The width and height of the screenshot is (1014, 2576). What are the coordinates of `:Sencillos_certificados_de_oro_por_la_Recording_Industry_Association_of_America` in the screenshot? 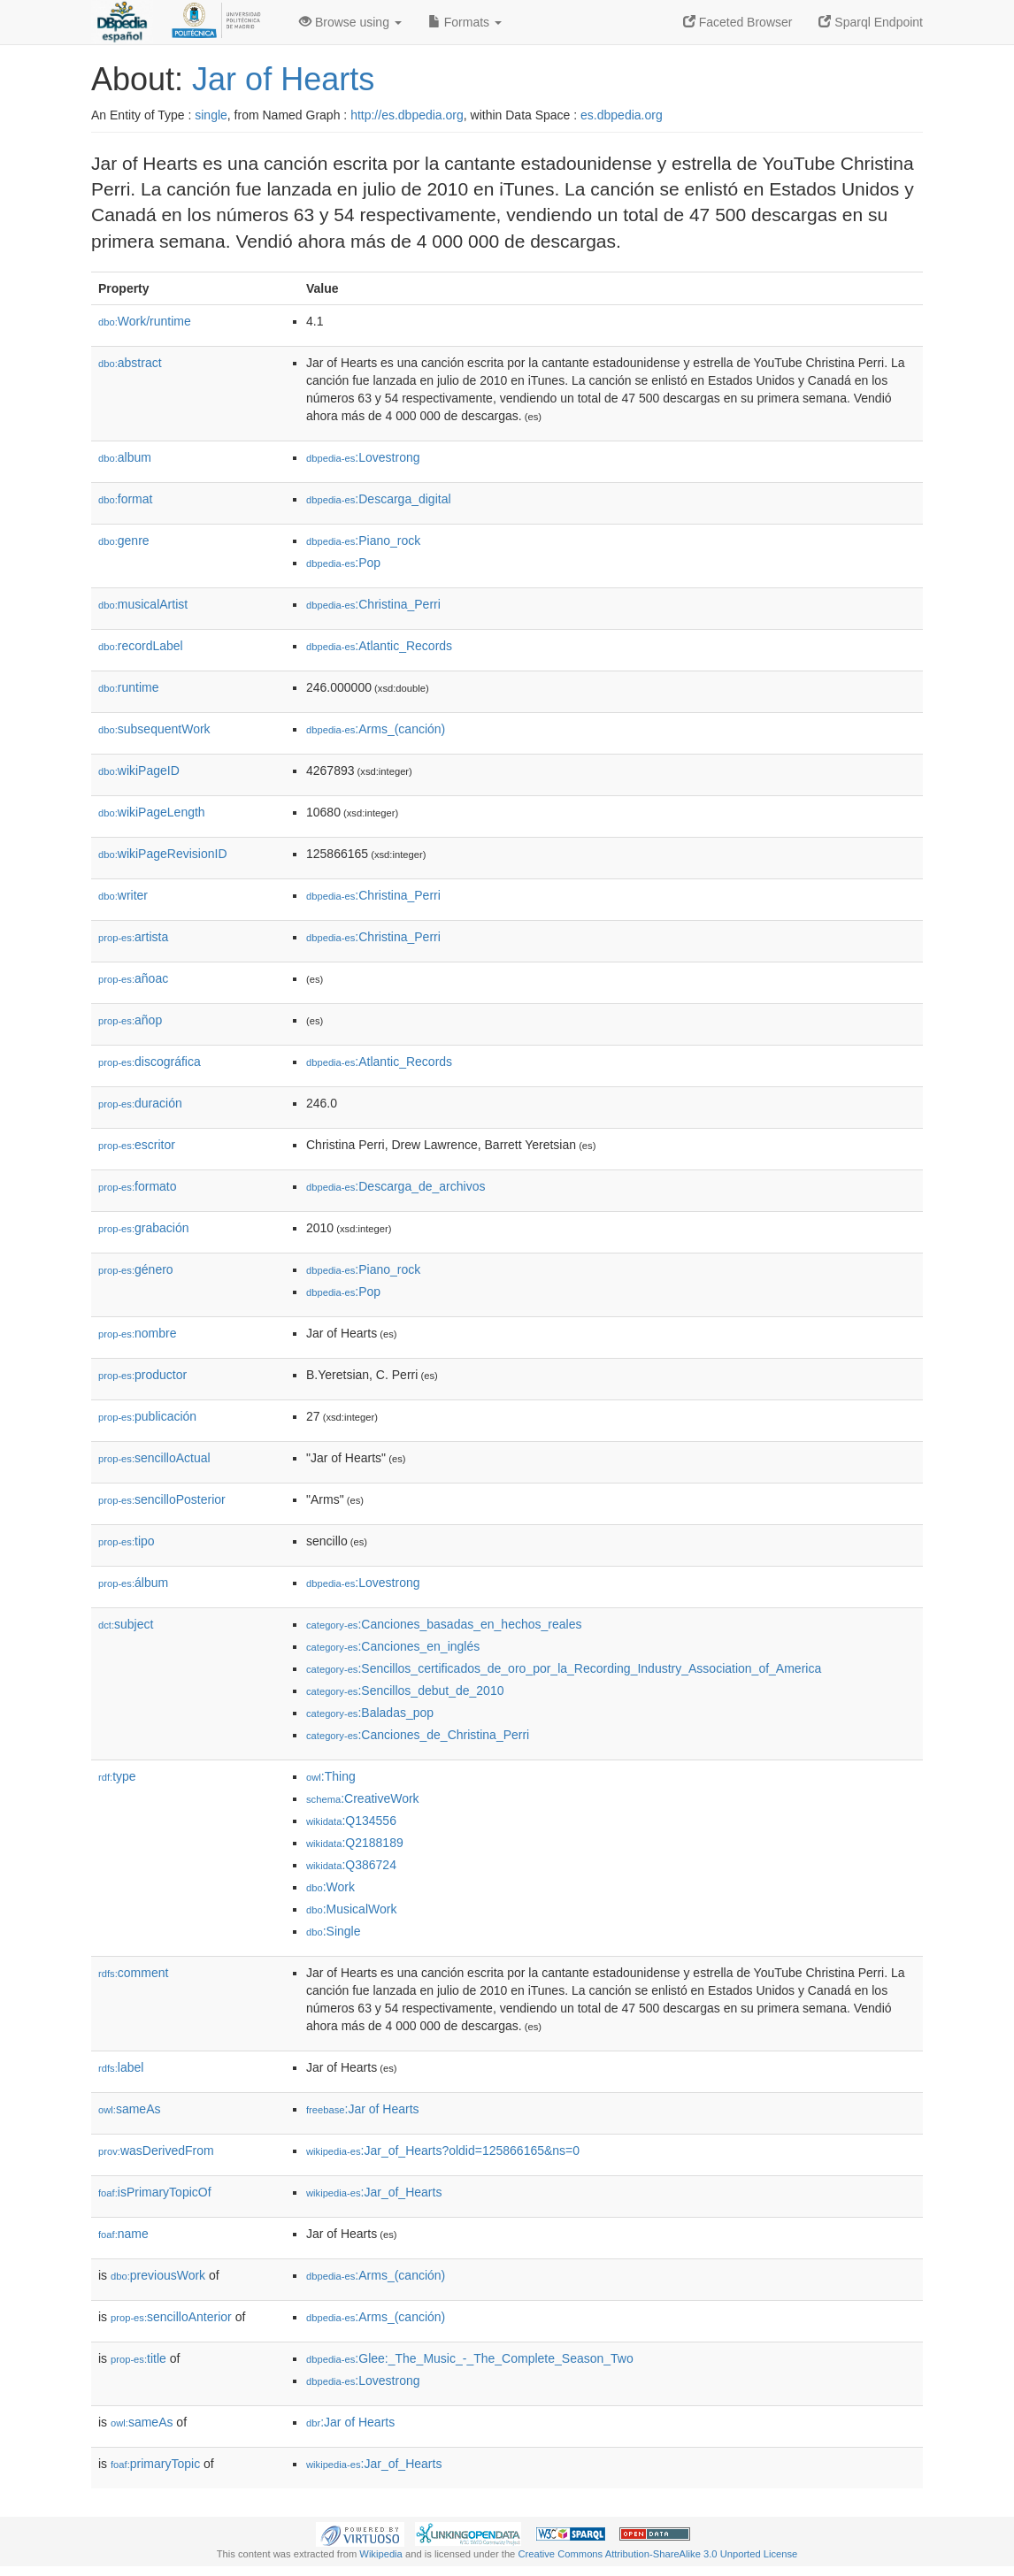 It's located at (563, 1668).